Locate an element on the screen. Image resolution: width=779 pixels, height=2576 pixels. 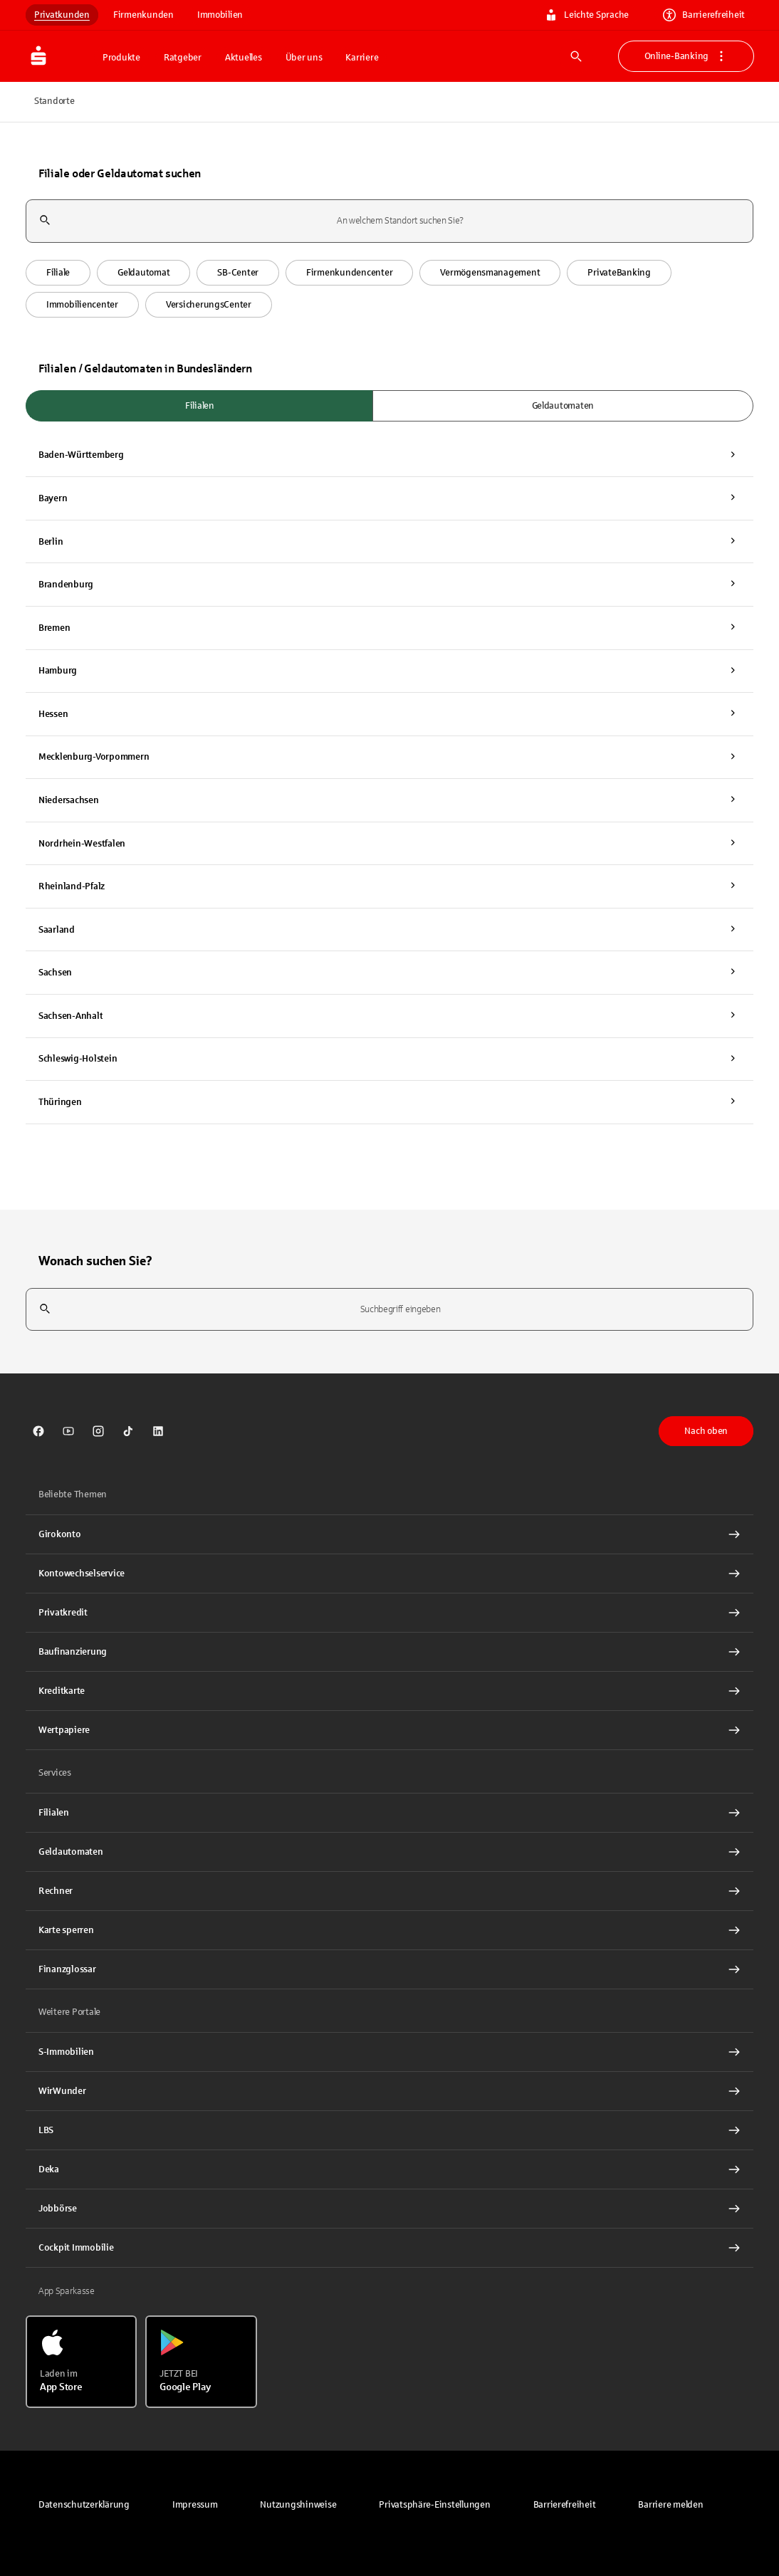
Impressum is located at coordinates (195, 2505).